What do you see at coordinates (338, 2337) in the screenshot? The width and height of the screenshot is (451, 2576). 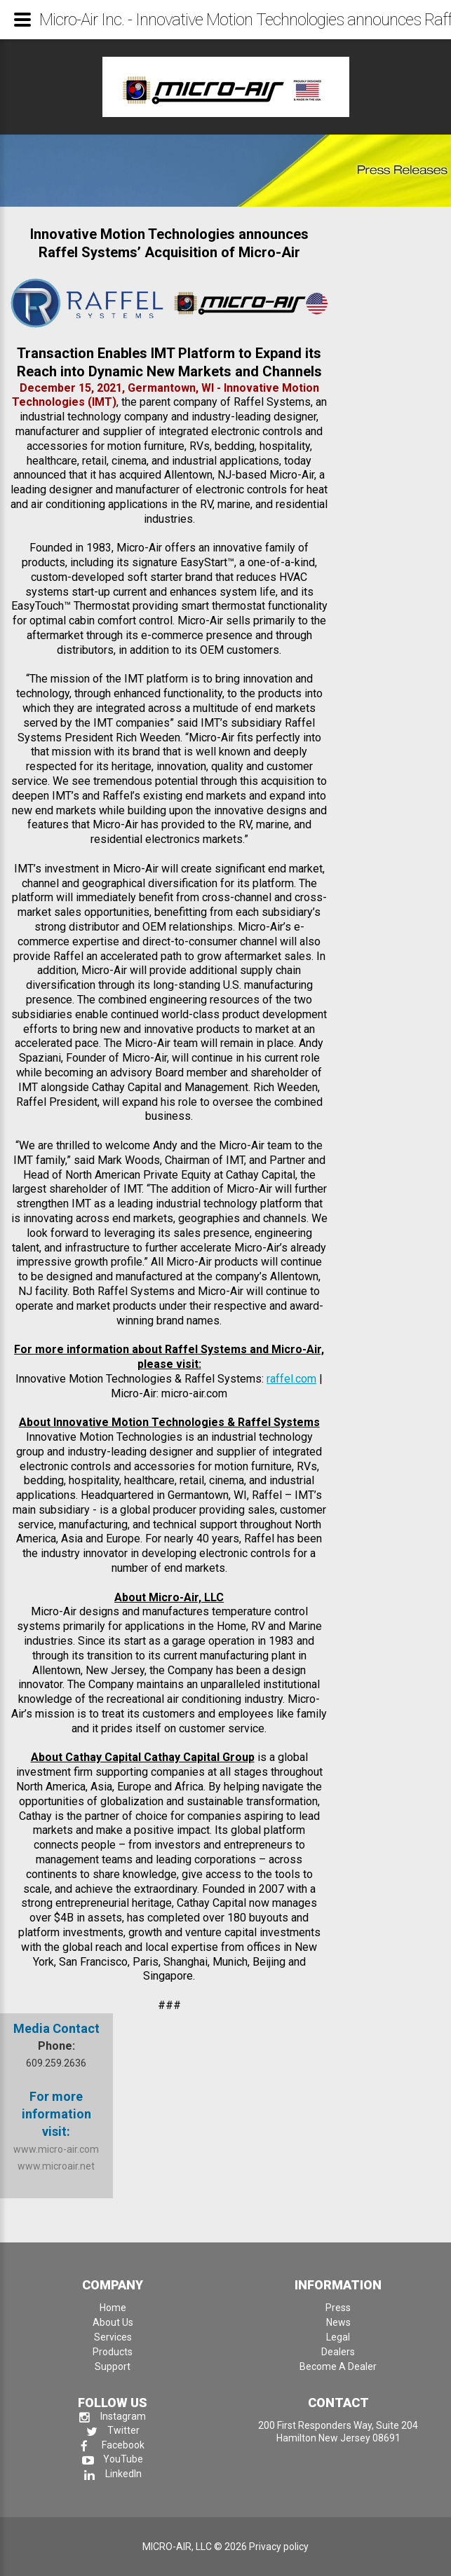 I see `Legal` at bounding box center [338, 2337].